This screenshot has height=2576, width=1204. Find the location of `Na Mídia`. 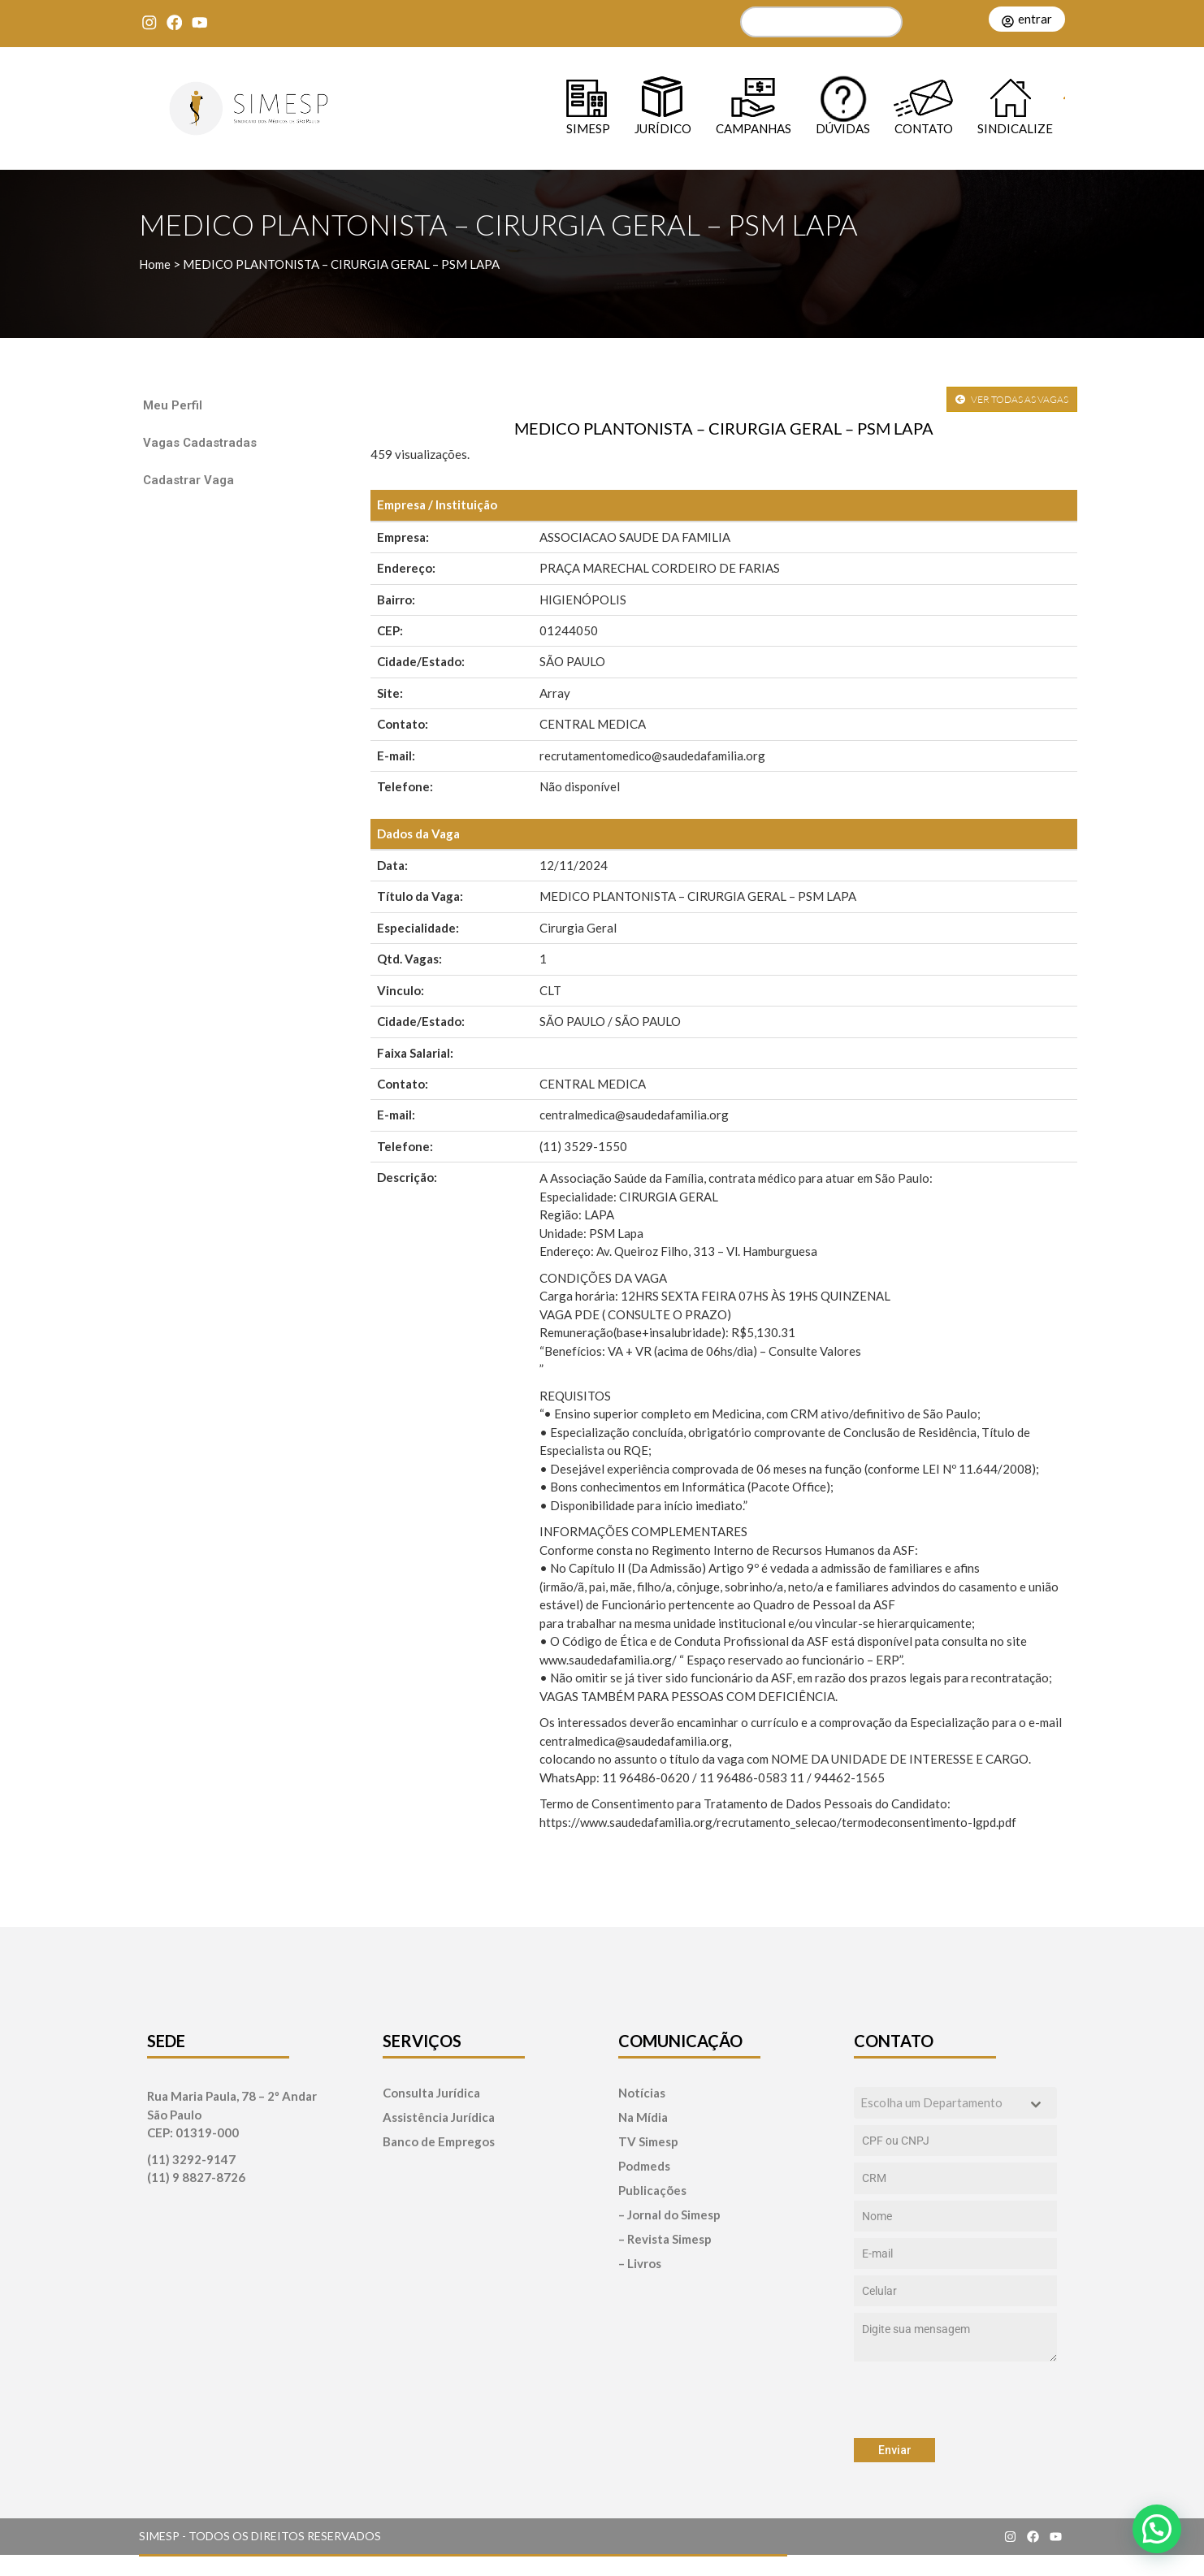

Na Mídia is located at coordinates (643, 2117).